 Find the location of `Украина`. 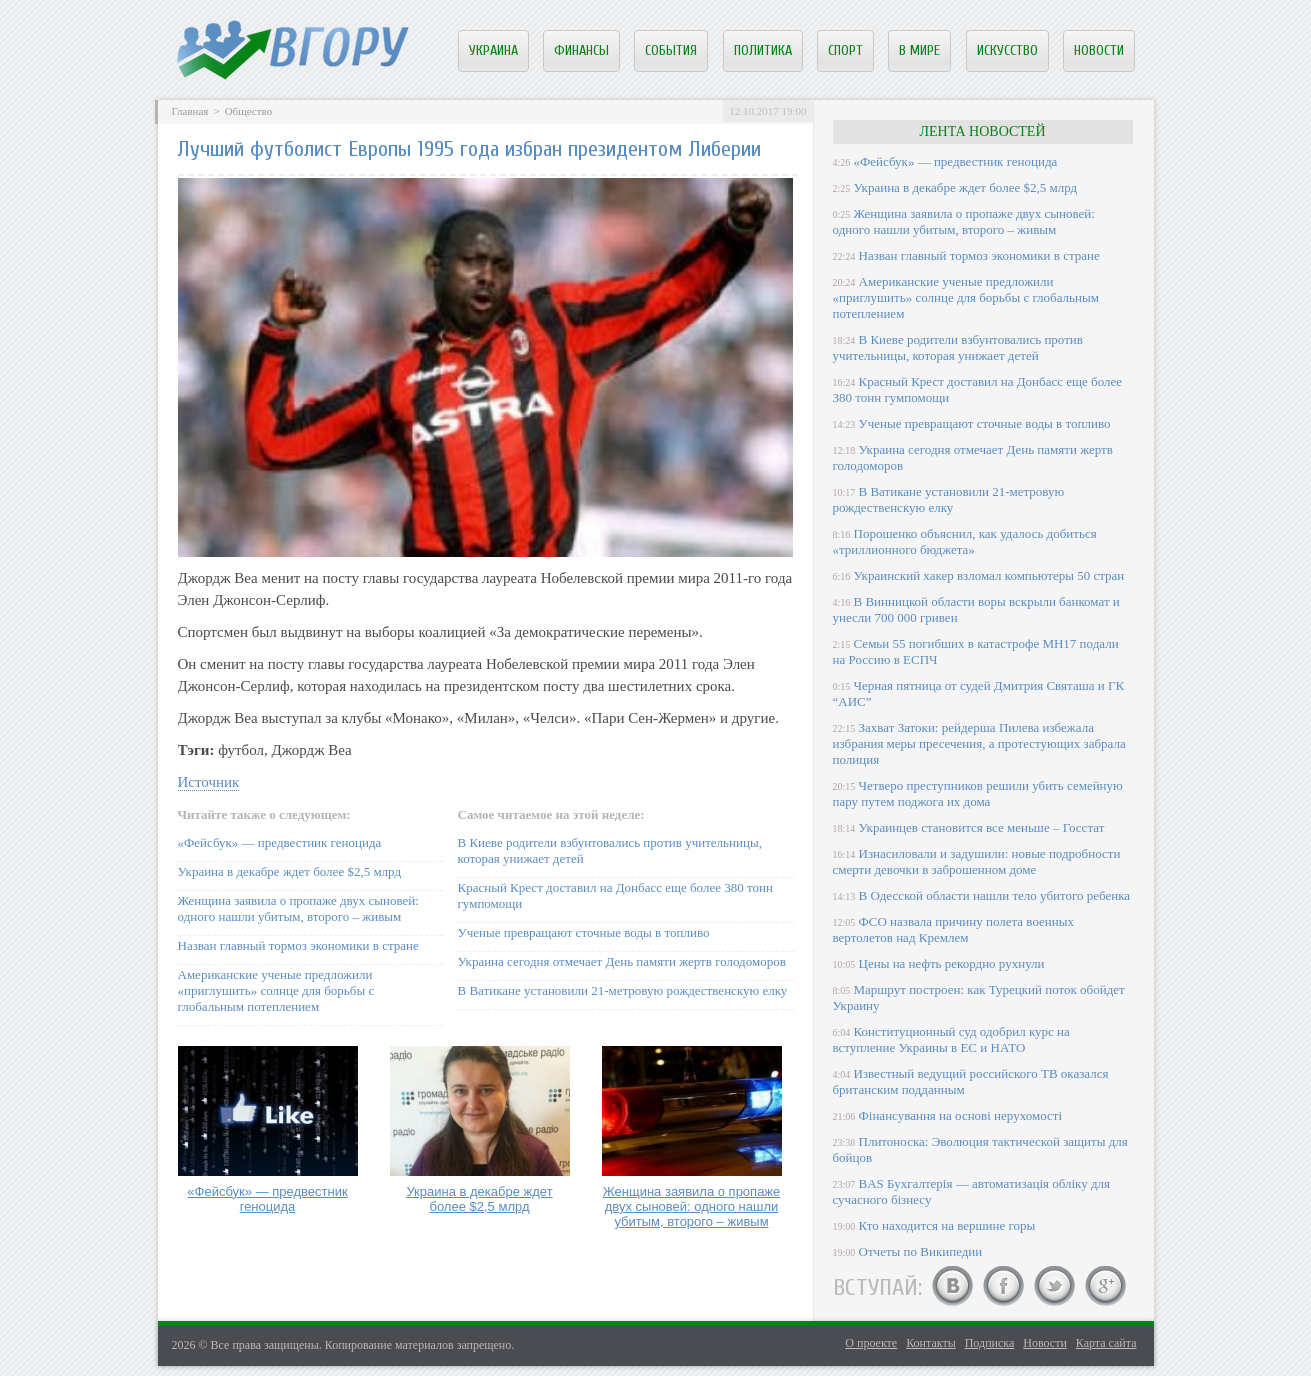

Украина is located at coordinates (493, 50).